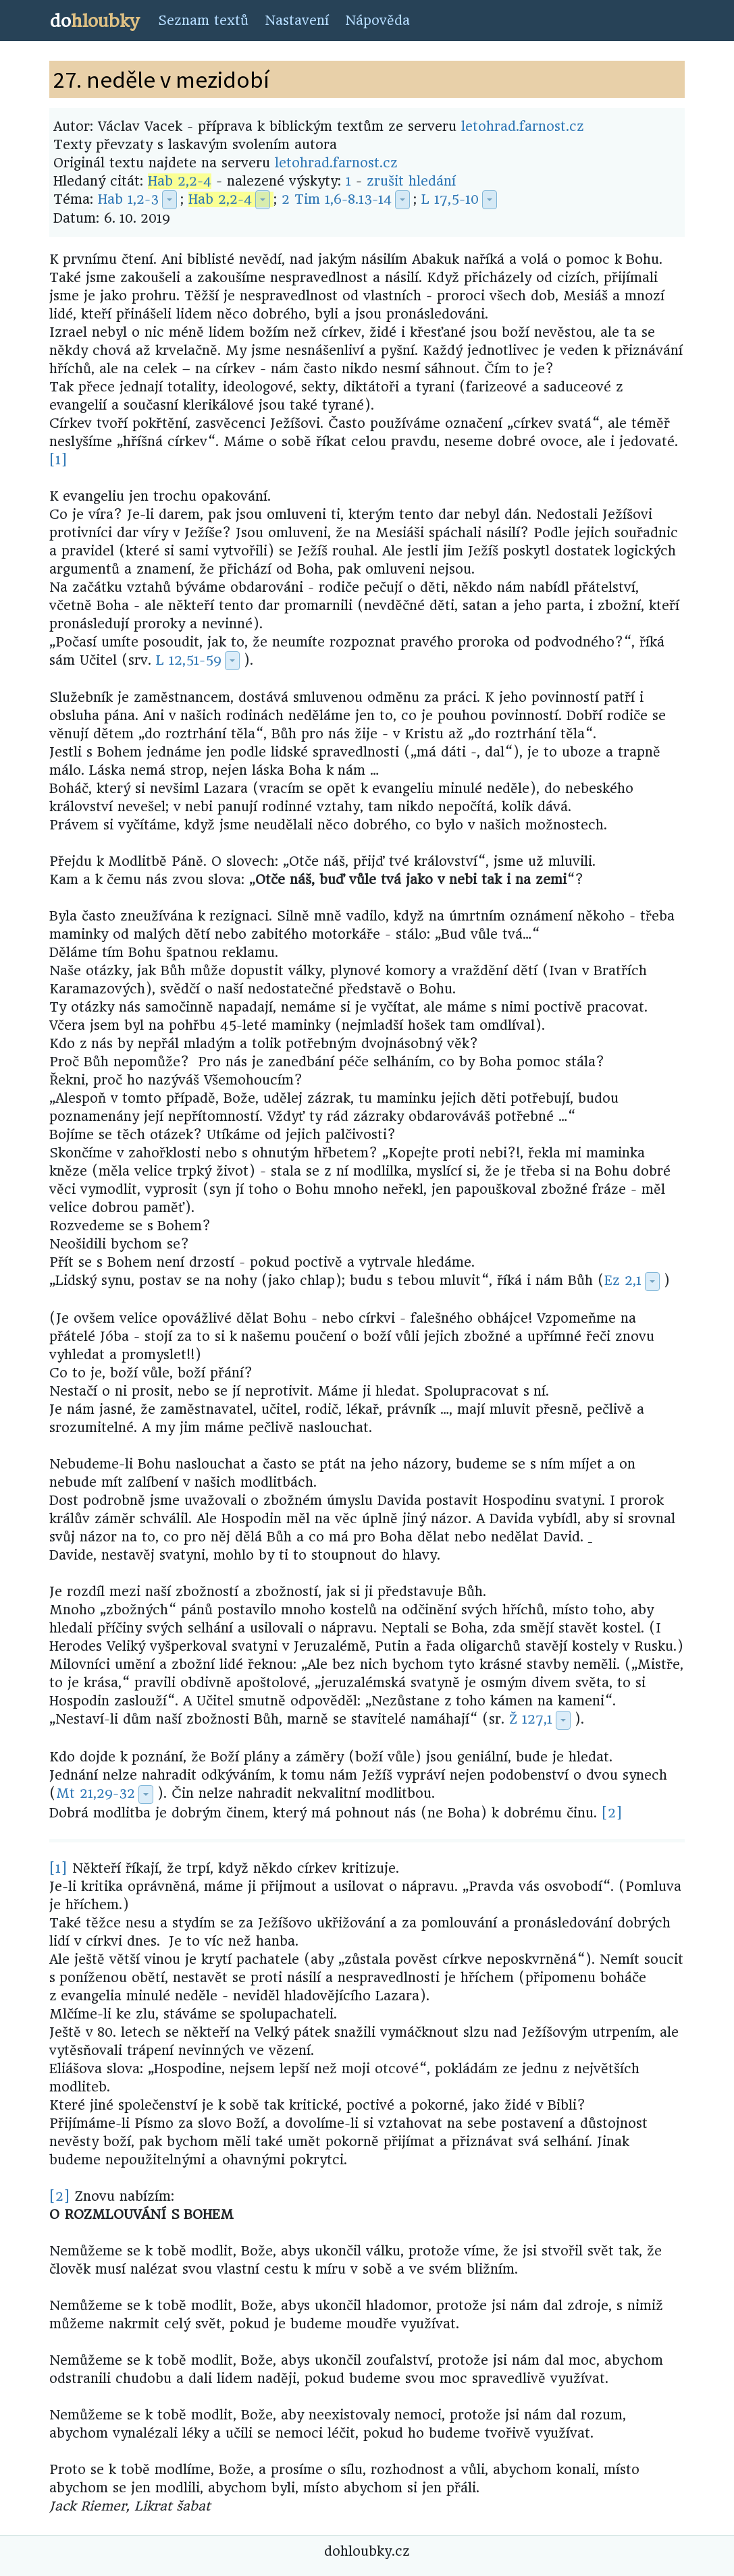  Describe the element at coordinates (179, 181) in the screenshot. I see `Hab 2,2-4` at that location.